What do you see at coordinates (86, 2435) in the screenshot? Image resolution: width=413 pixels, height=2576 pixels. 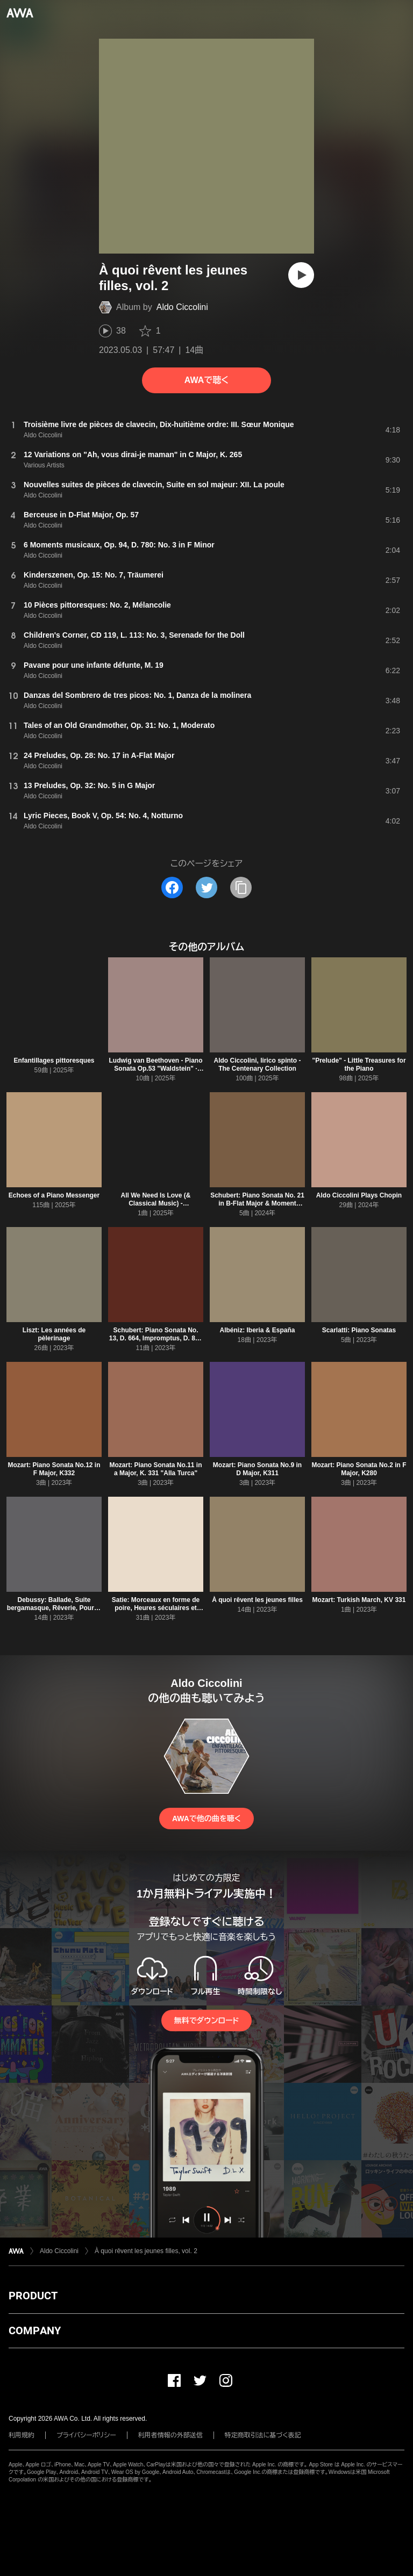 I see `プライバシーポリシー` at bounding box center [86, 2435].